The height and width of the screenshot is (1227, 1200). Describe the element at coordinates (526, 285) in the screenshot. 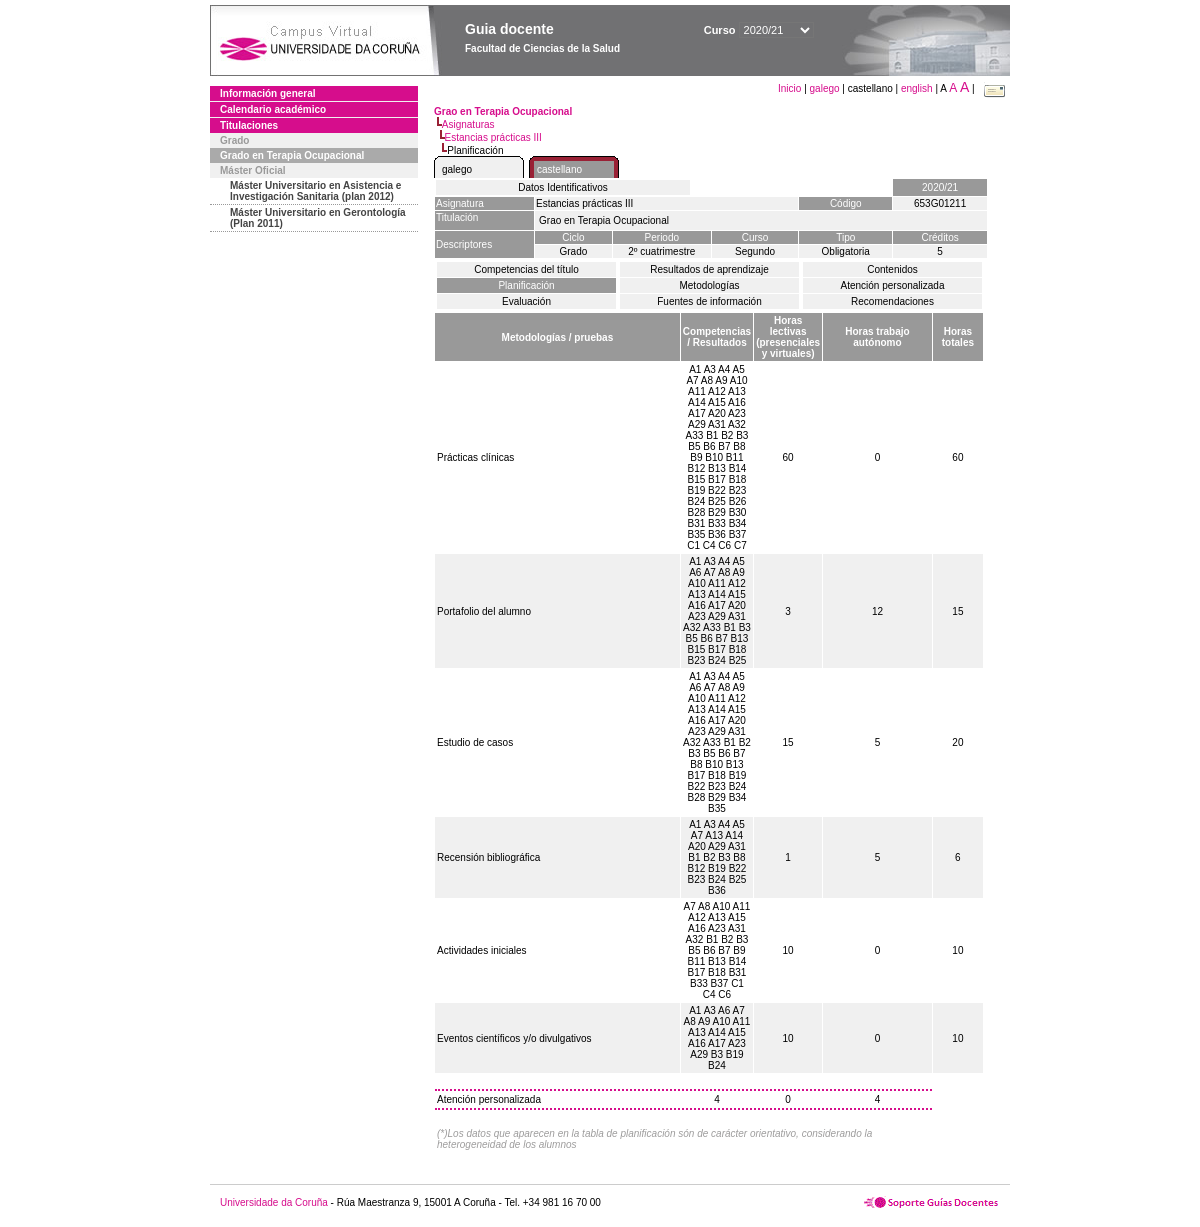

I see `Planificación` at that location.